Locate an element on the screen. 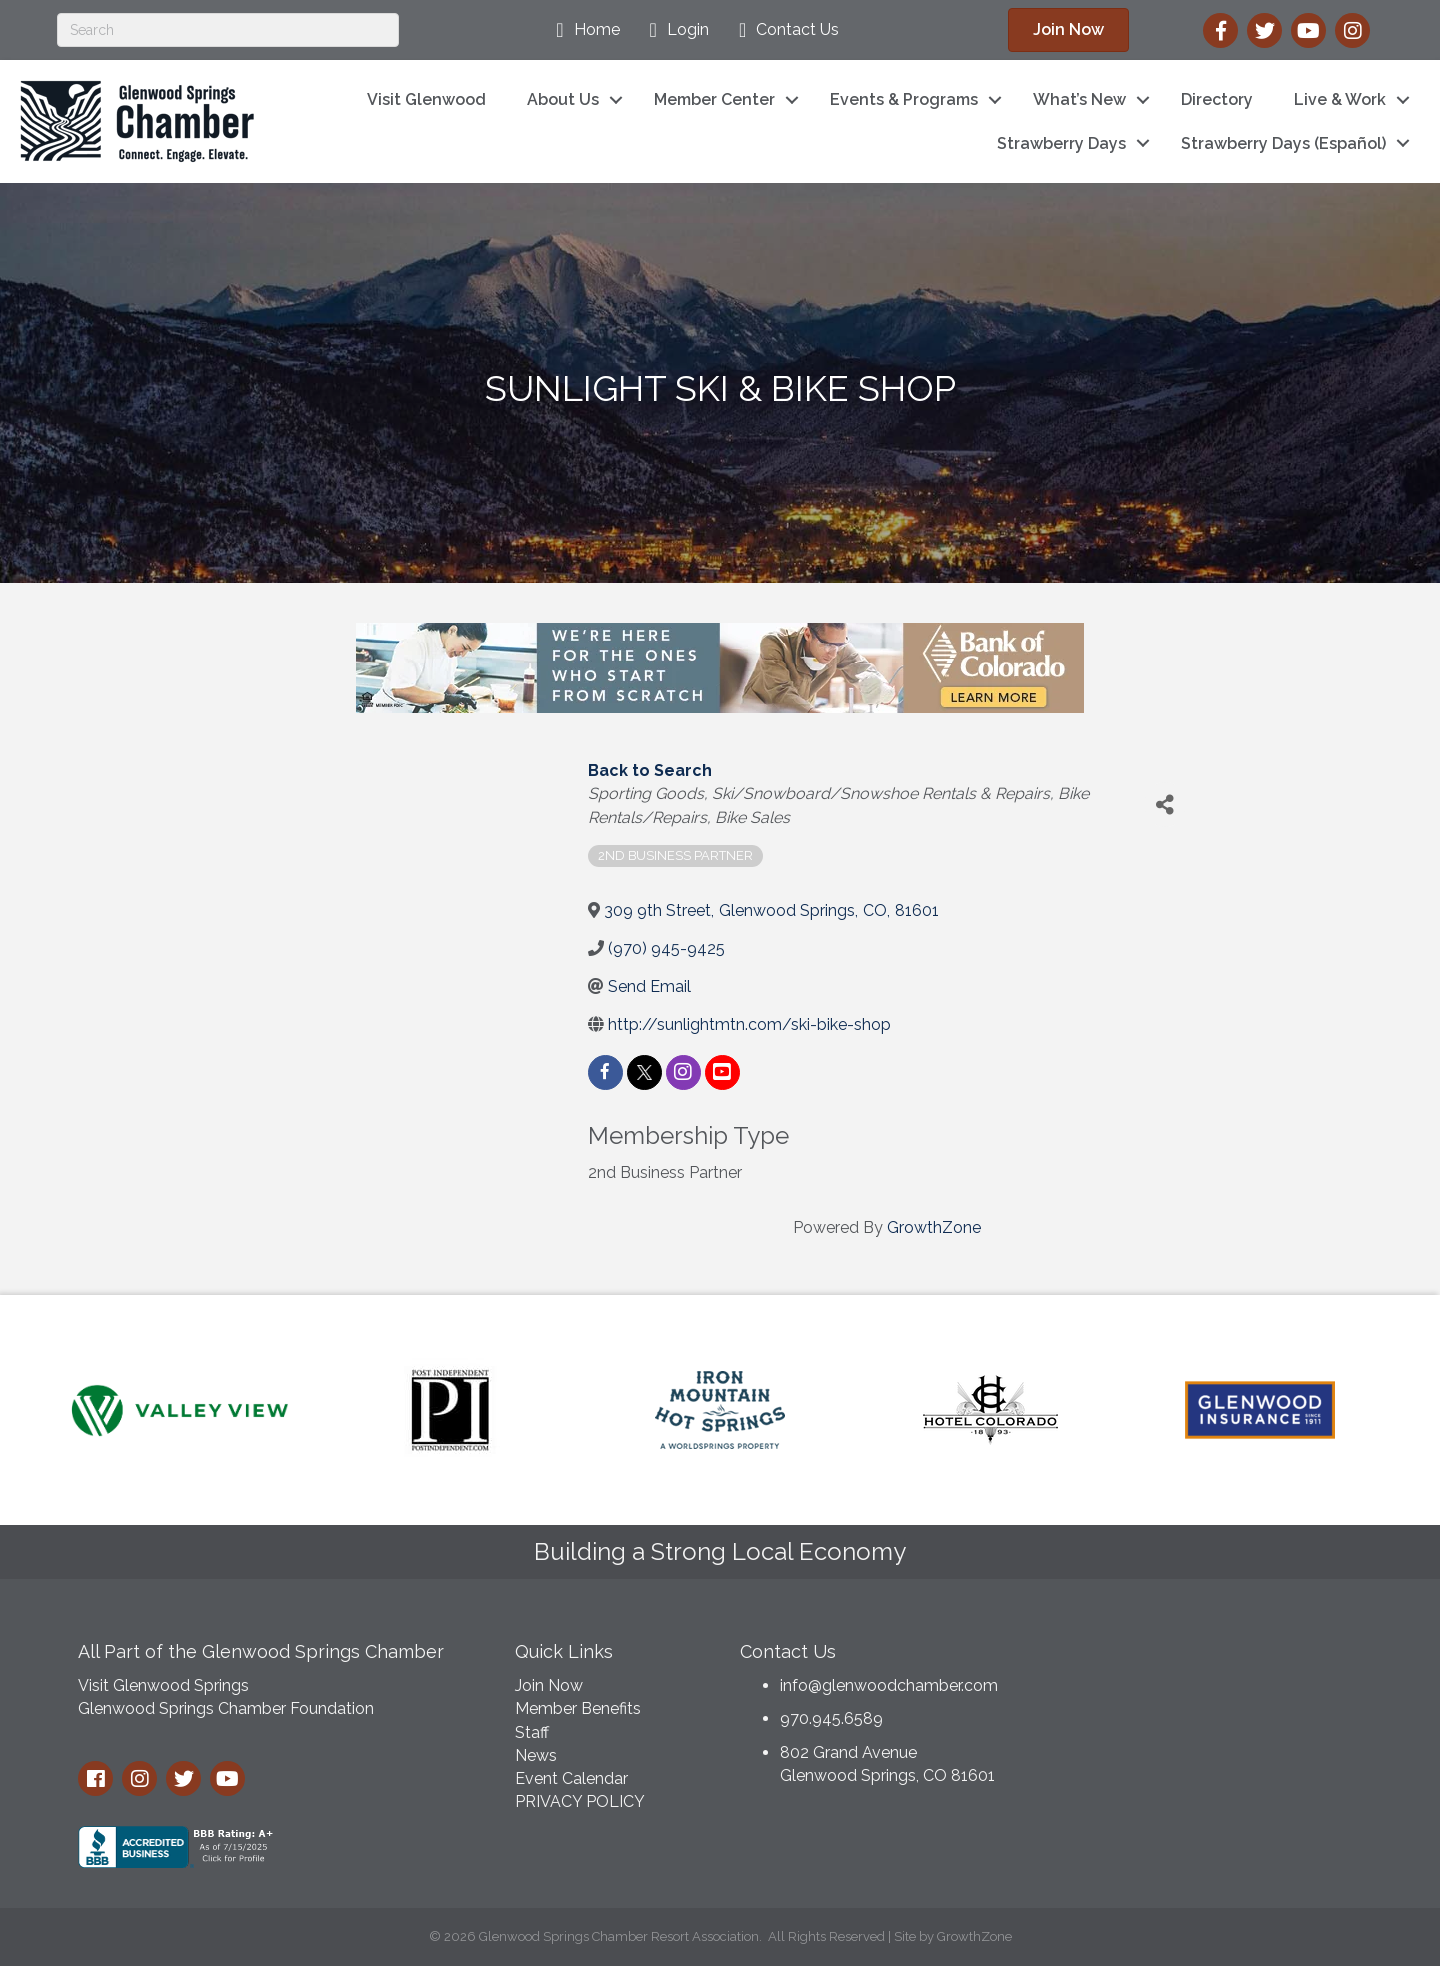  info@glenwoodchamber.com is located at coordinates (889, 1685).